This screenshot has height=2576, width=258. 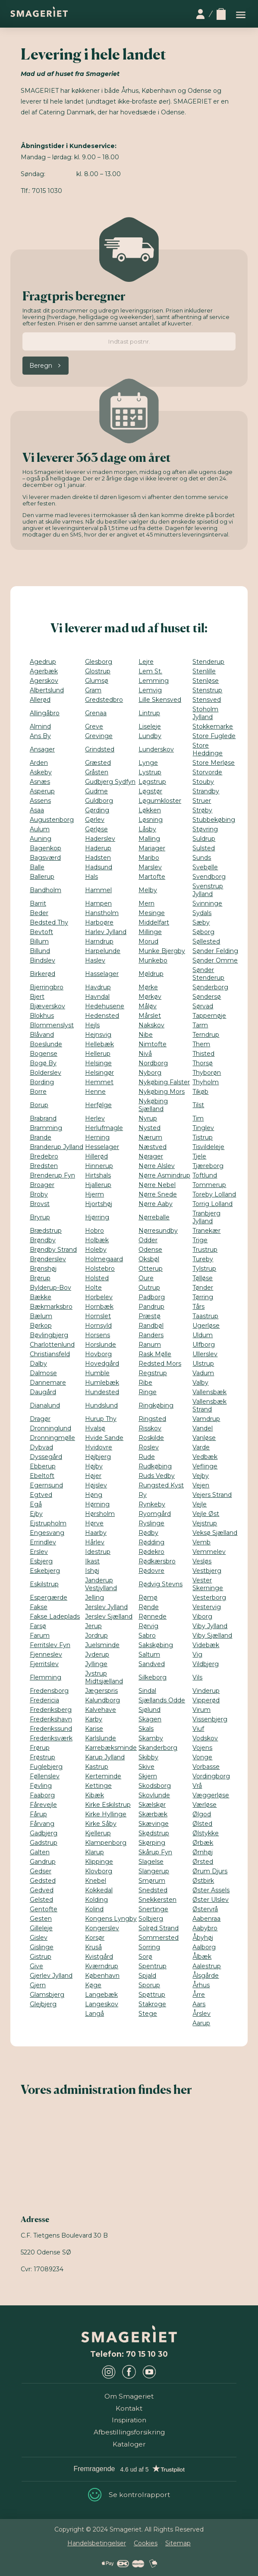 What do you see at coordinates (106, 1607) in the screenshot?
I see `Jerslev Jylland` at bounding box center [106, 1607].